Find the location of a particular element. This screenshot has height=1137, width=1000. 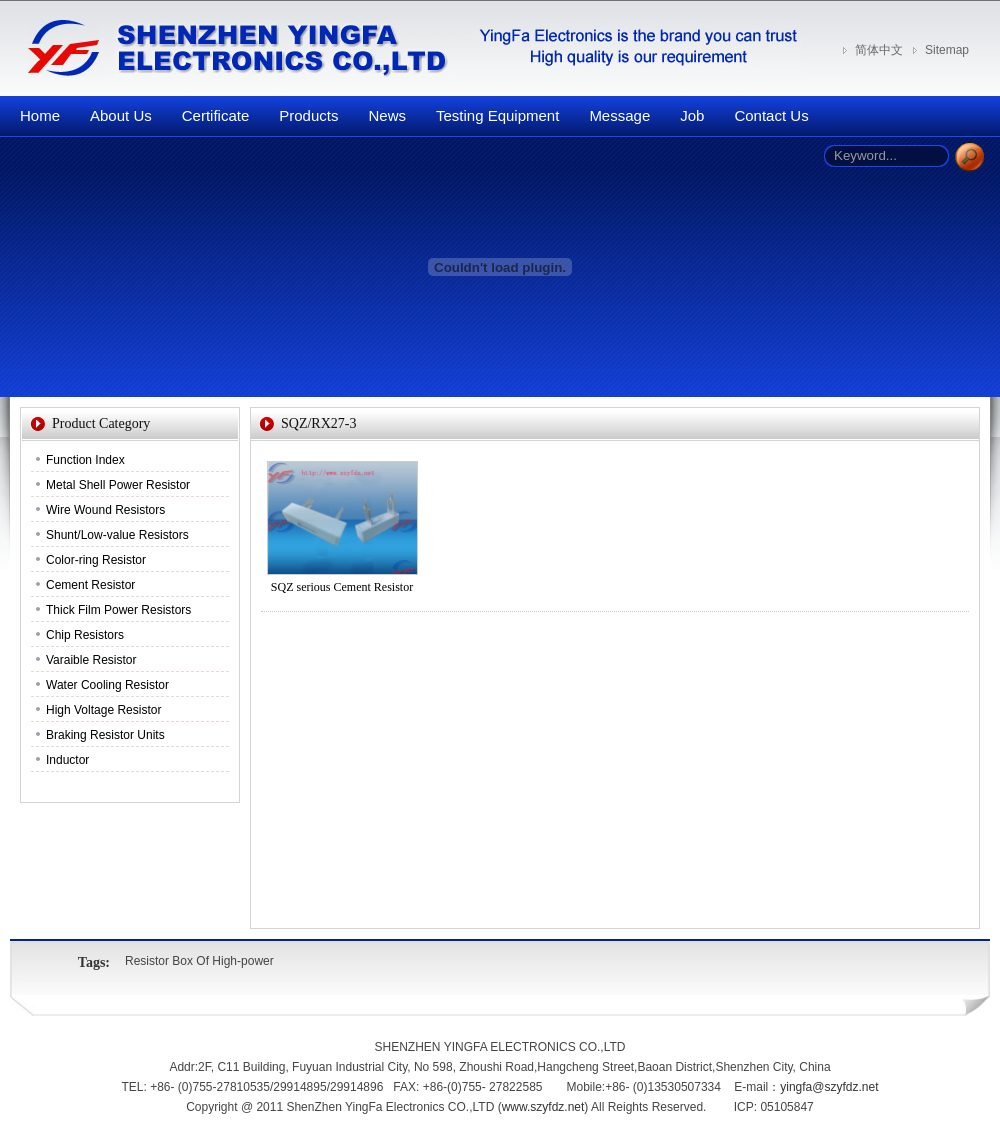

yingfa@szyfdz.net is located at coordinates (829, 1087).